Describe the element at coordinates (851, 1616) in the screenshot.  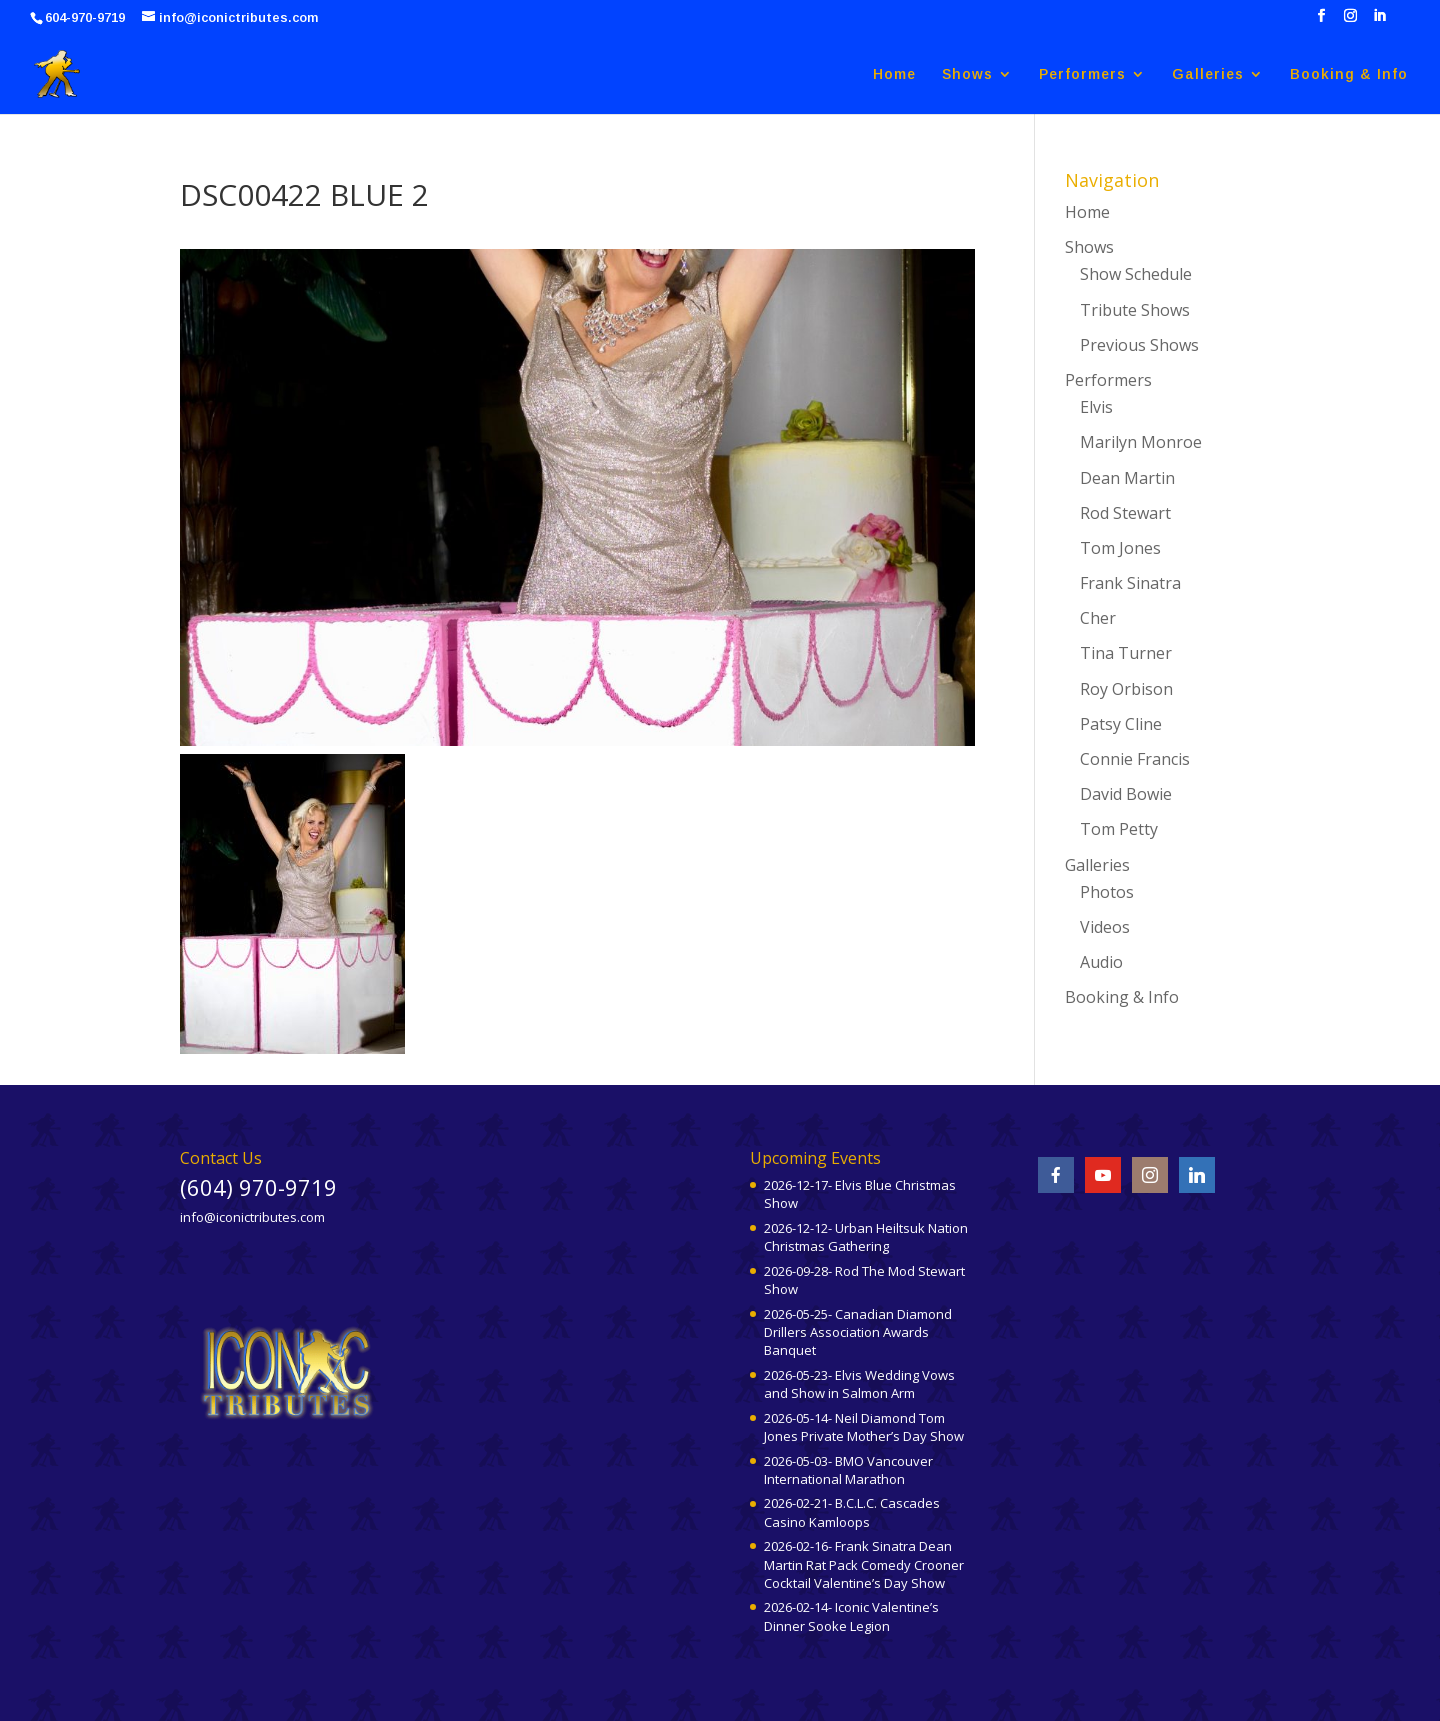
I see `2026-02-14- Iconic Valentine’s Dinner Sooke Legion` at that location.